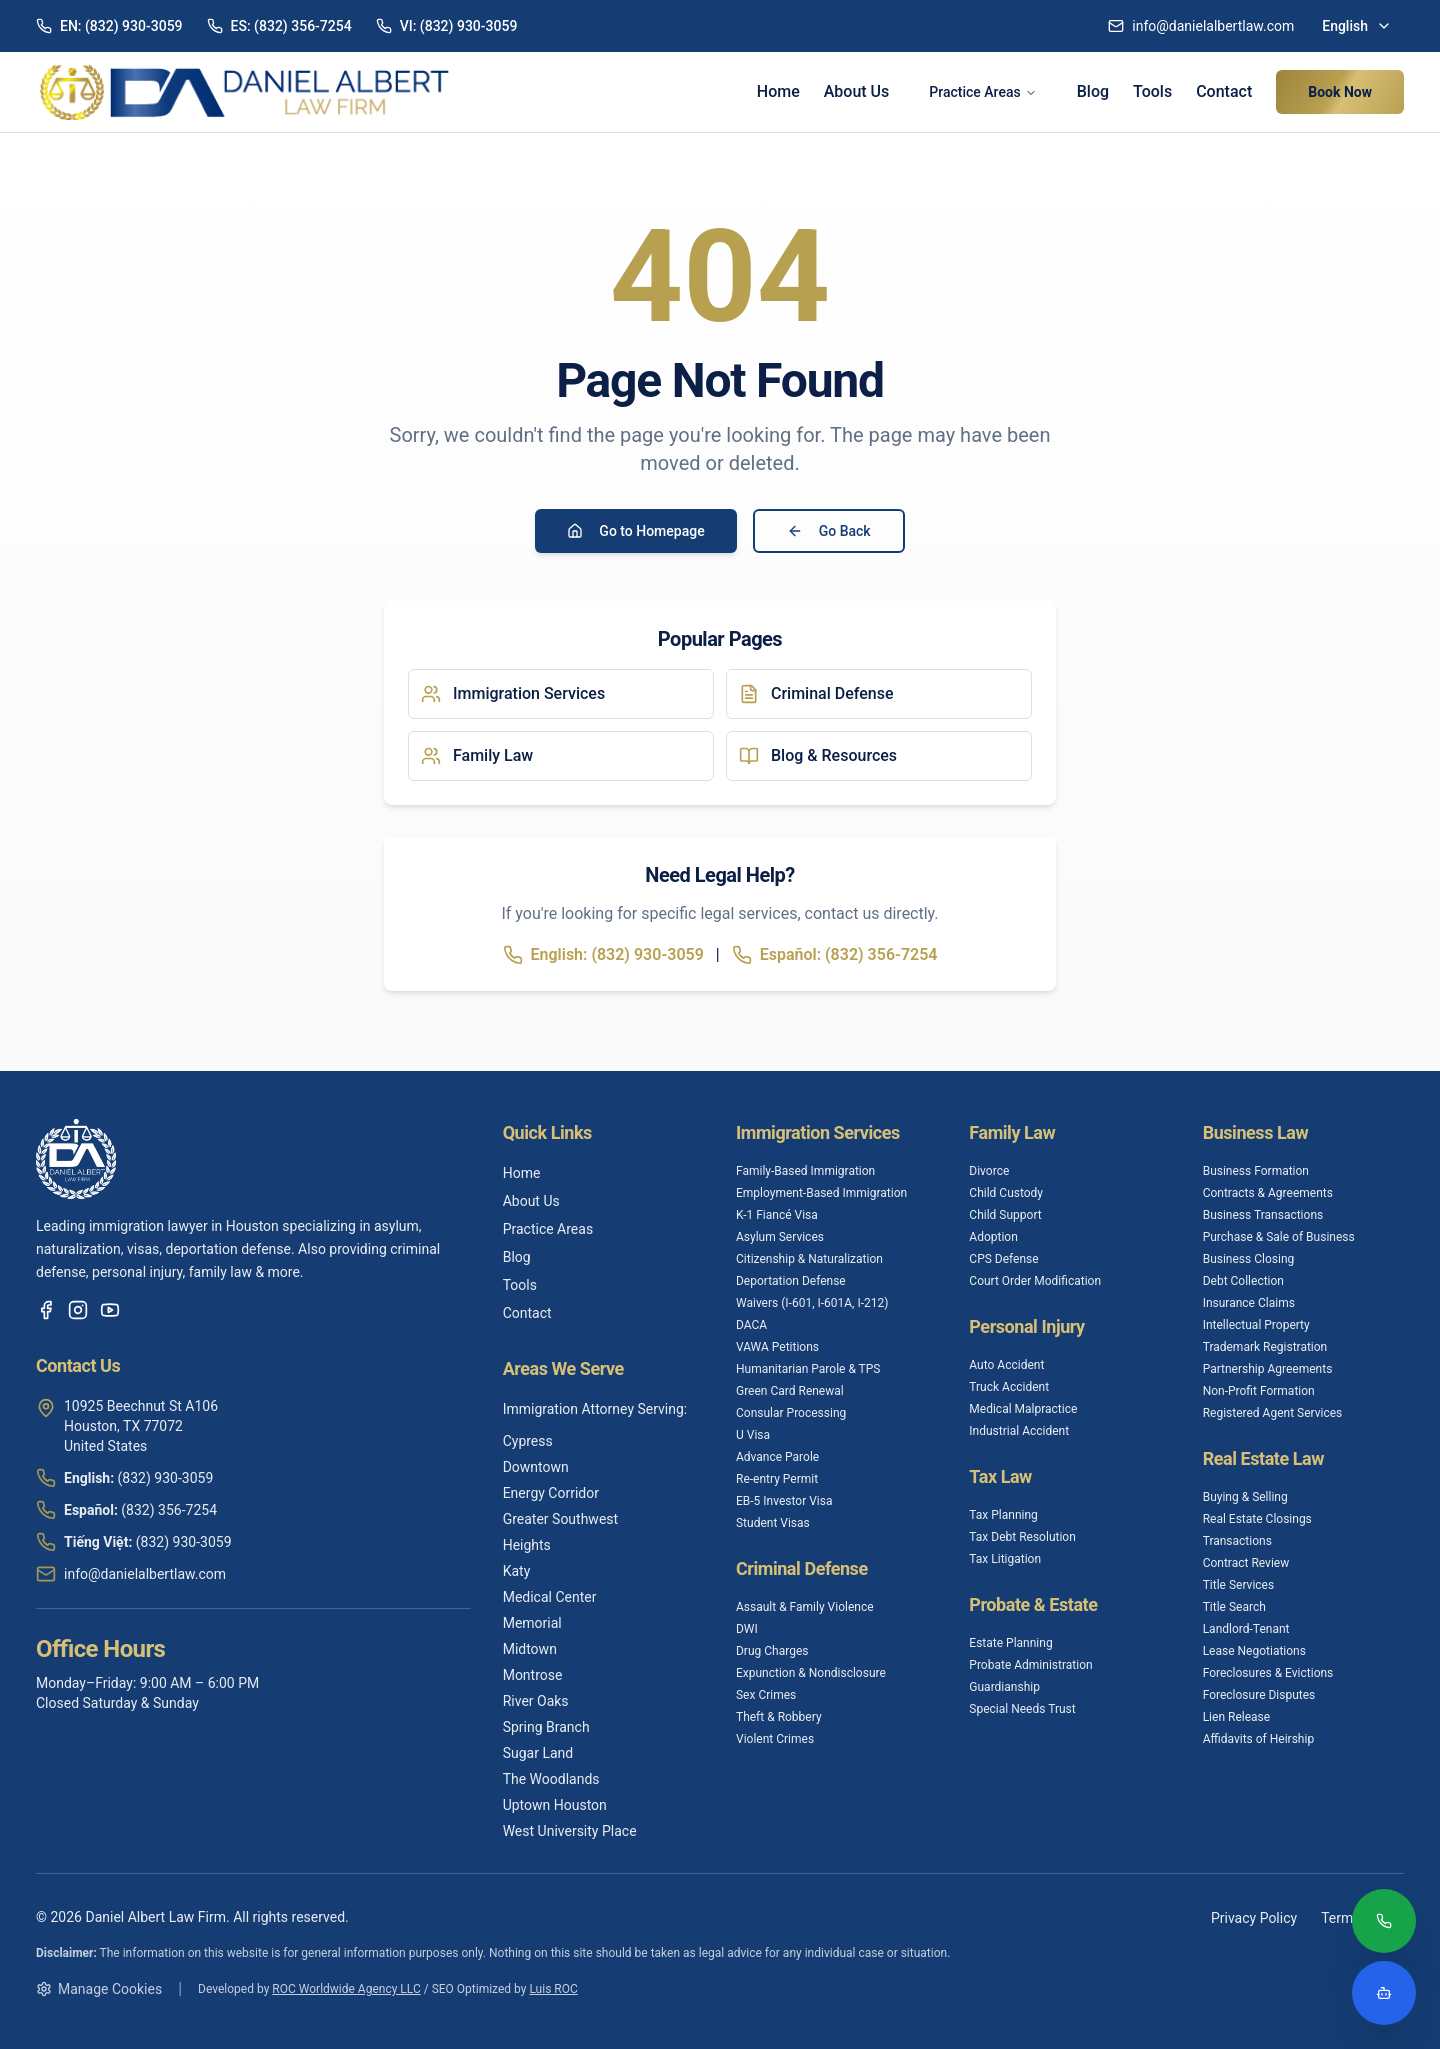  What do you see at coordinates (811, 1673) in the screenshot?
I see `Expunction & Nondisclosure` at bounding box center [811, 1673].